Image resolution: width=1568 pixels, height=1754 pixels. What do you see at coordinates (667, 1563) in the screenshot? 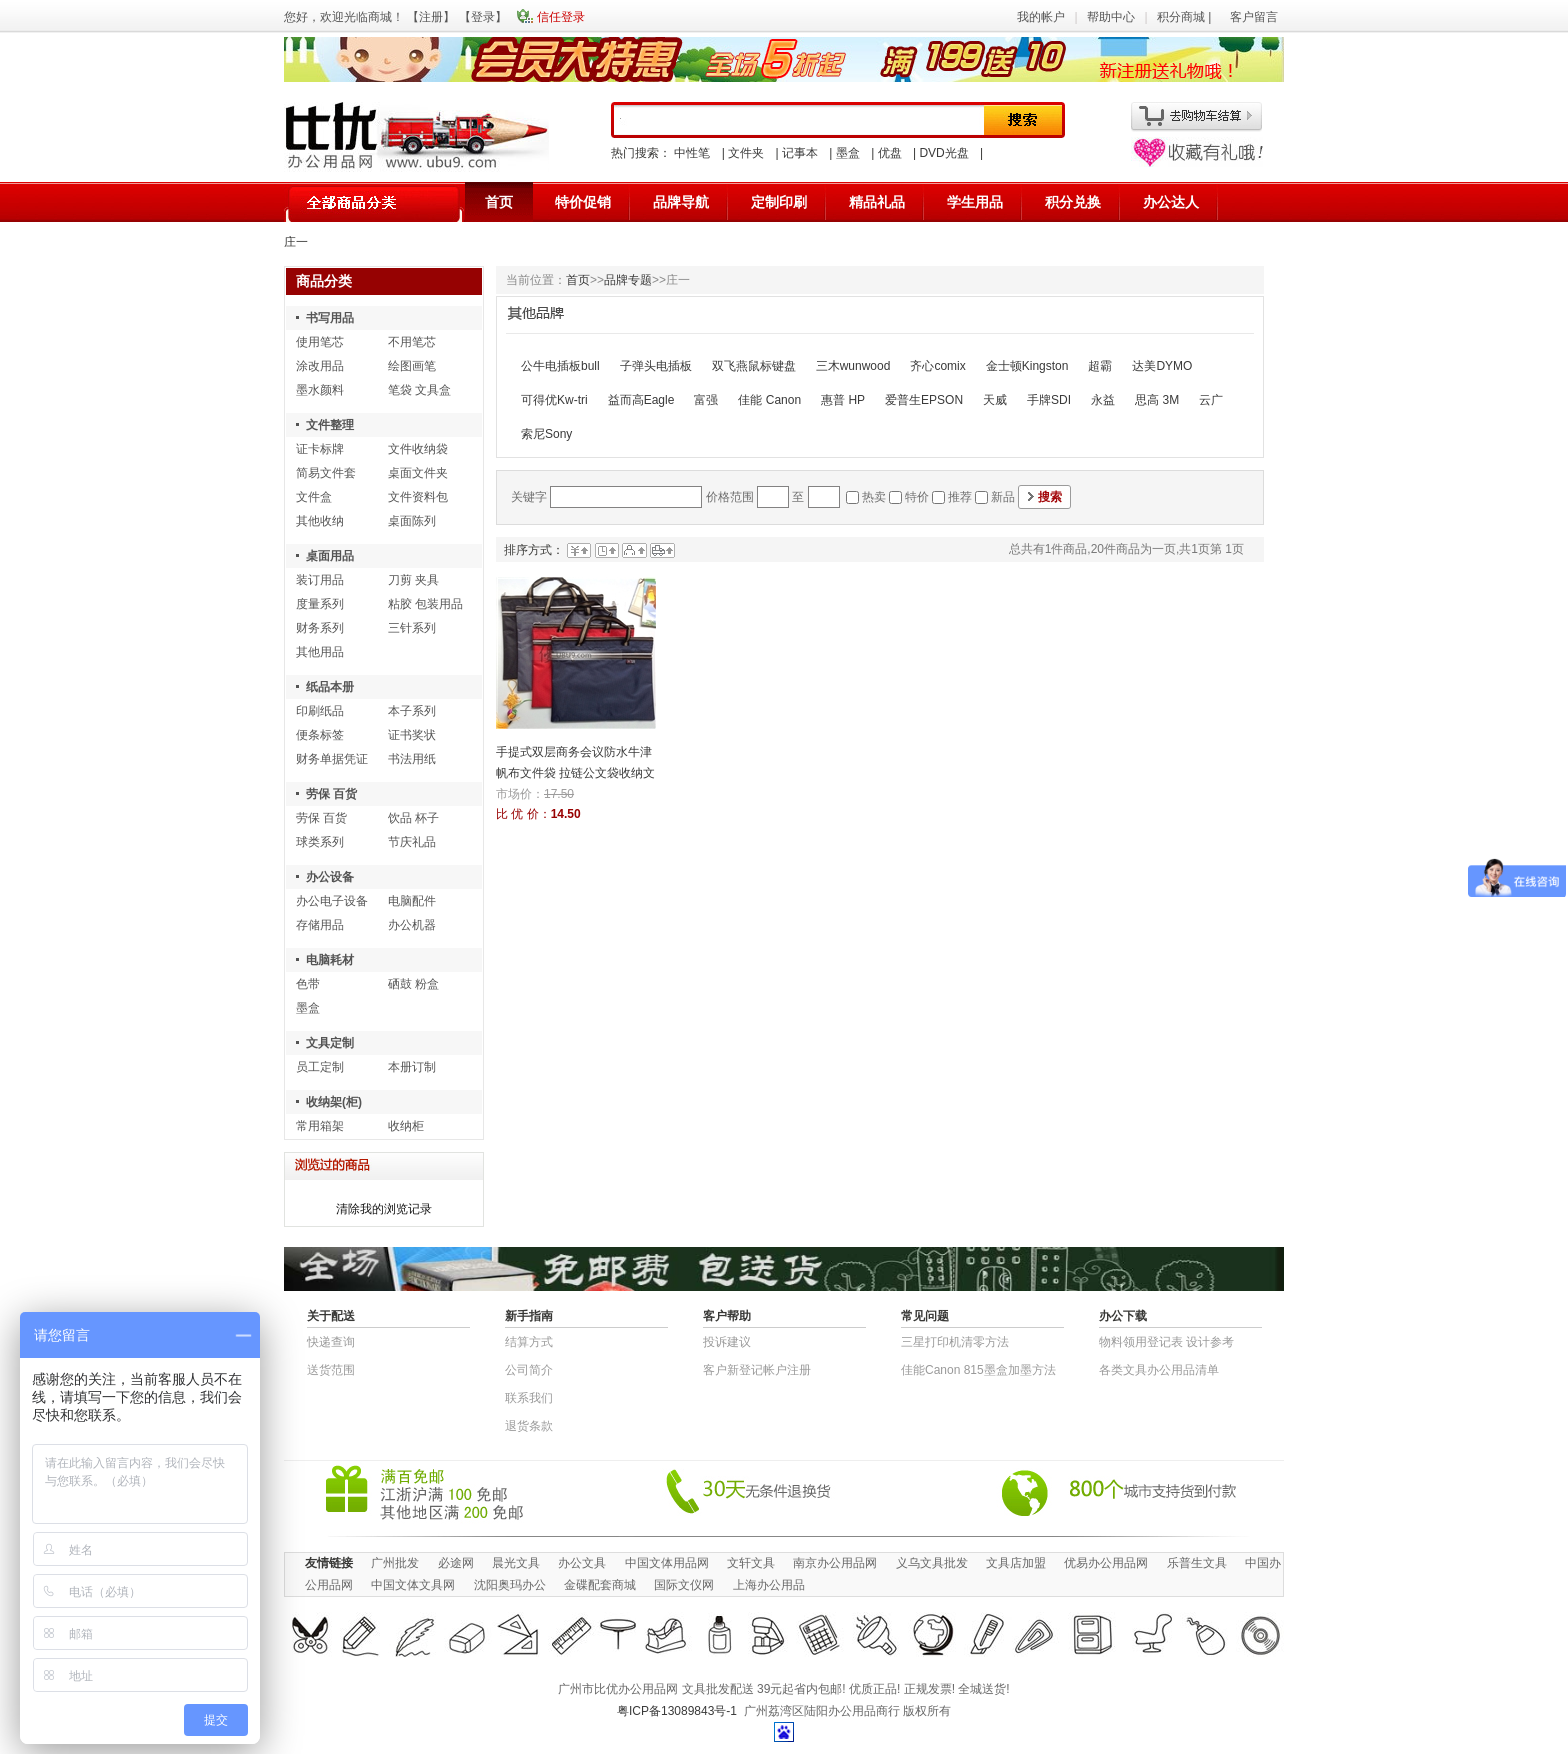
I see `中国文体用品网` at bounding box center [667, 1563].